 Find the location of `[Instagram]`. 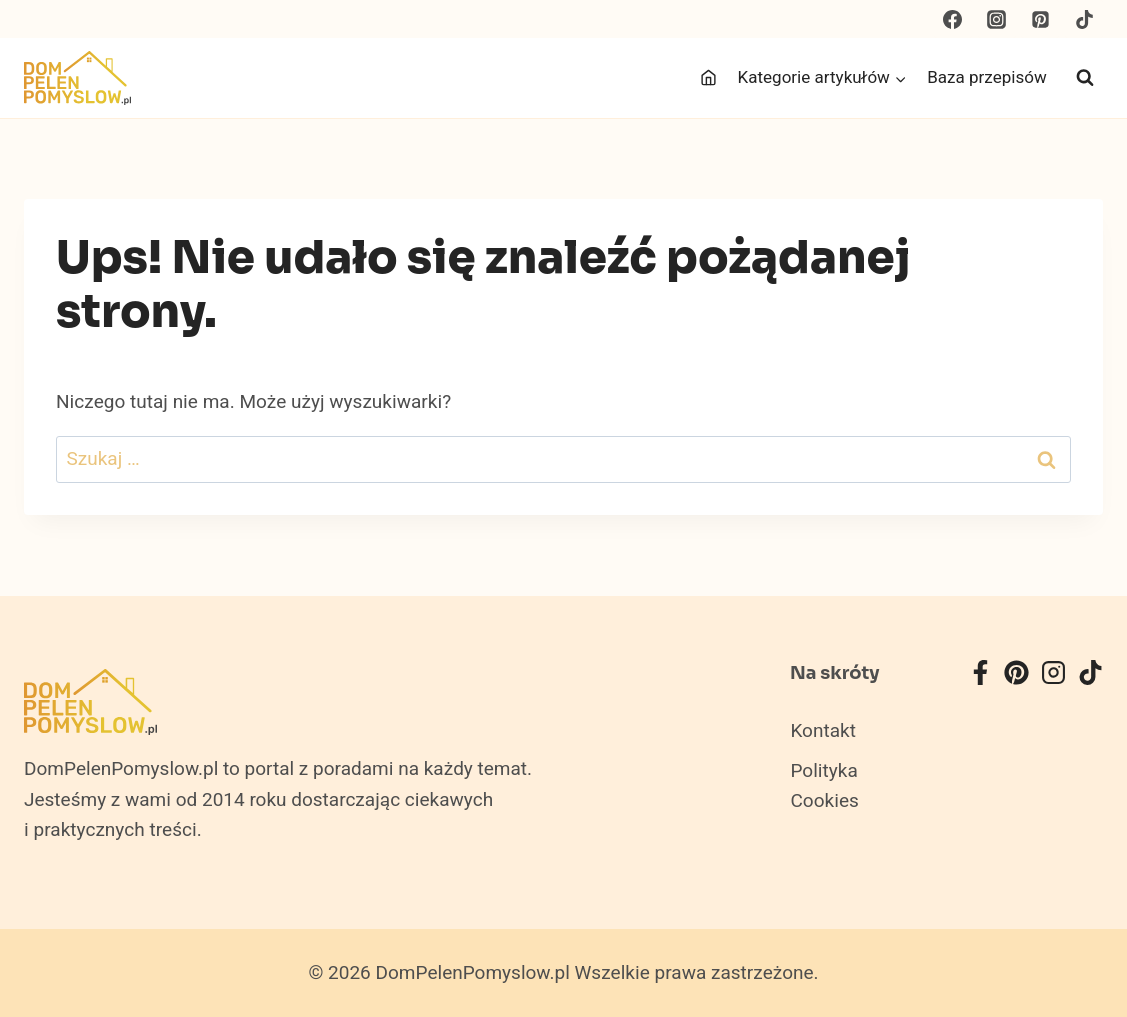

[Instagram] is located at coordinates (997, 19).